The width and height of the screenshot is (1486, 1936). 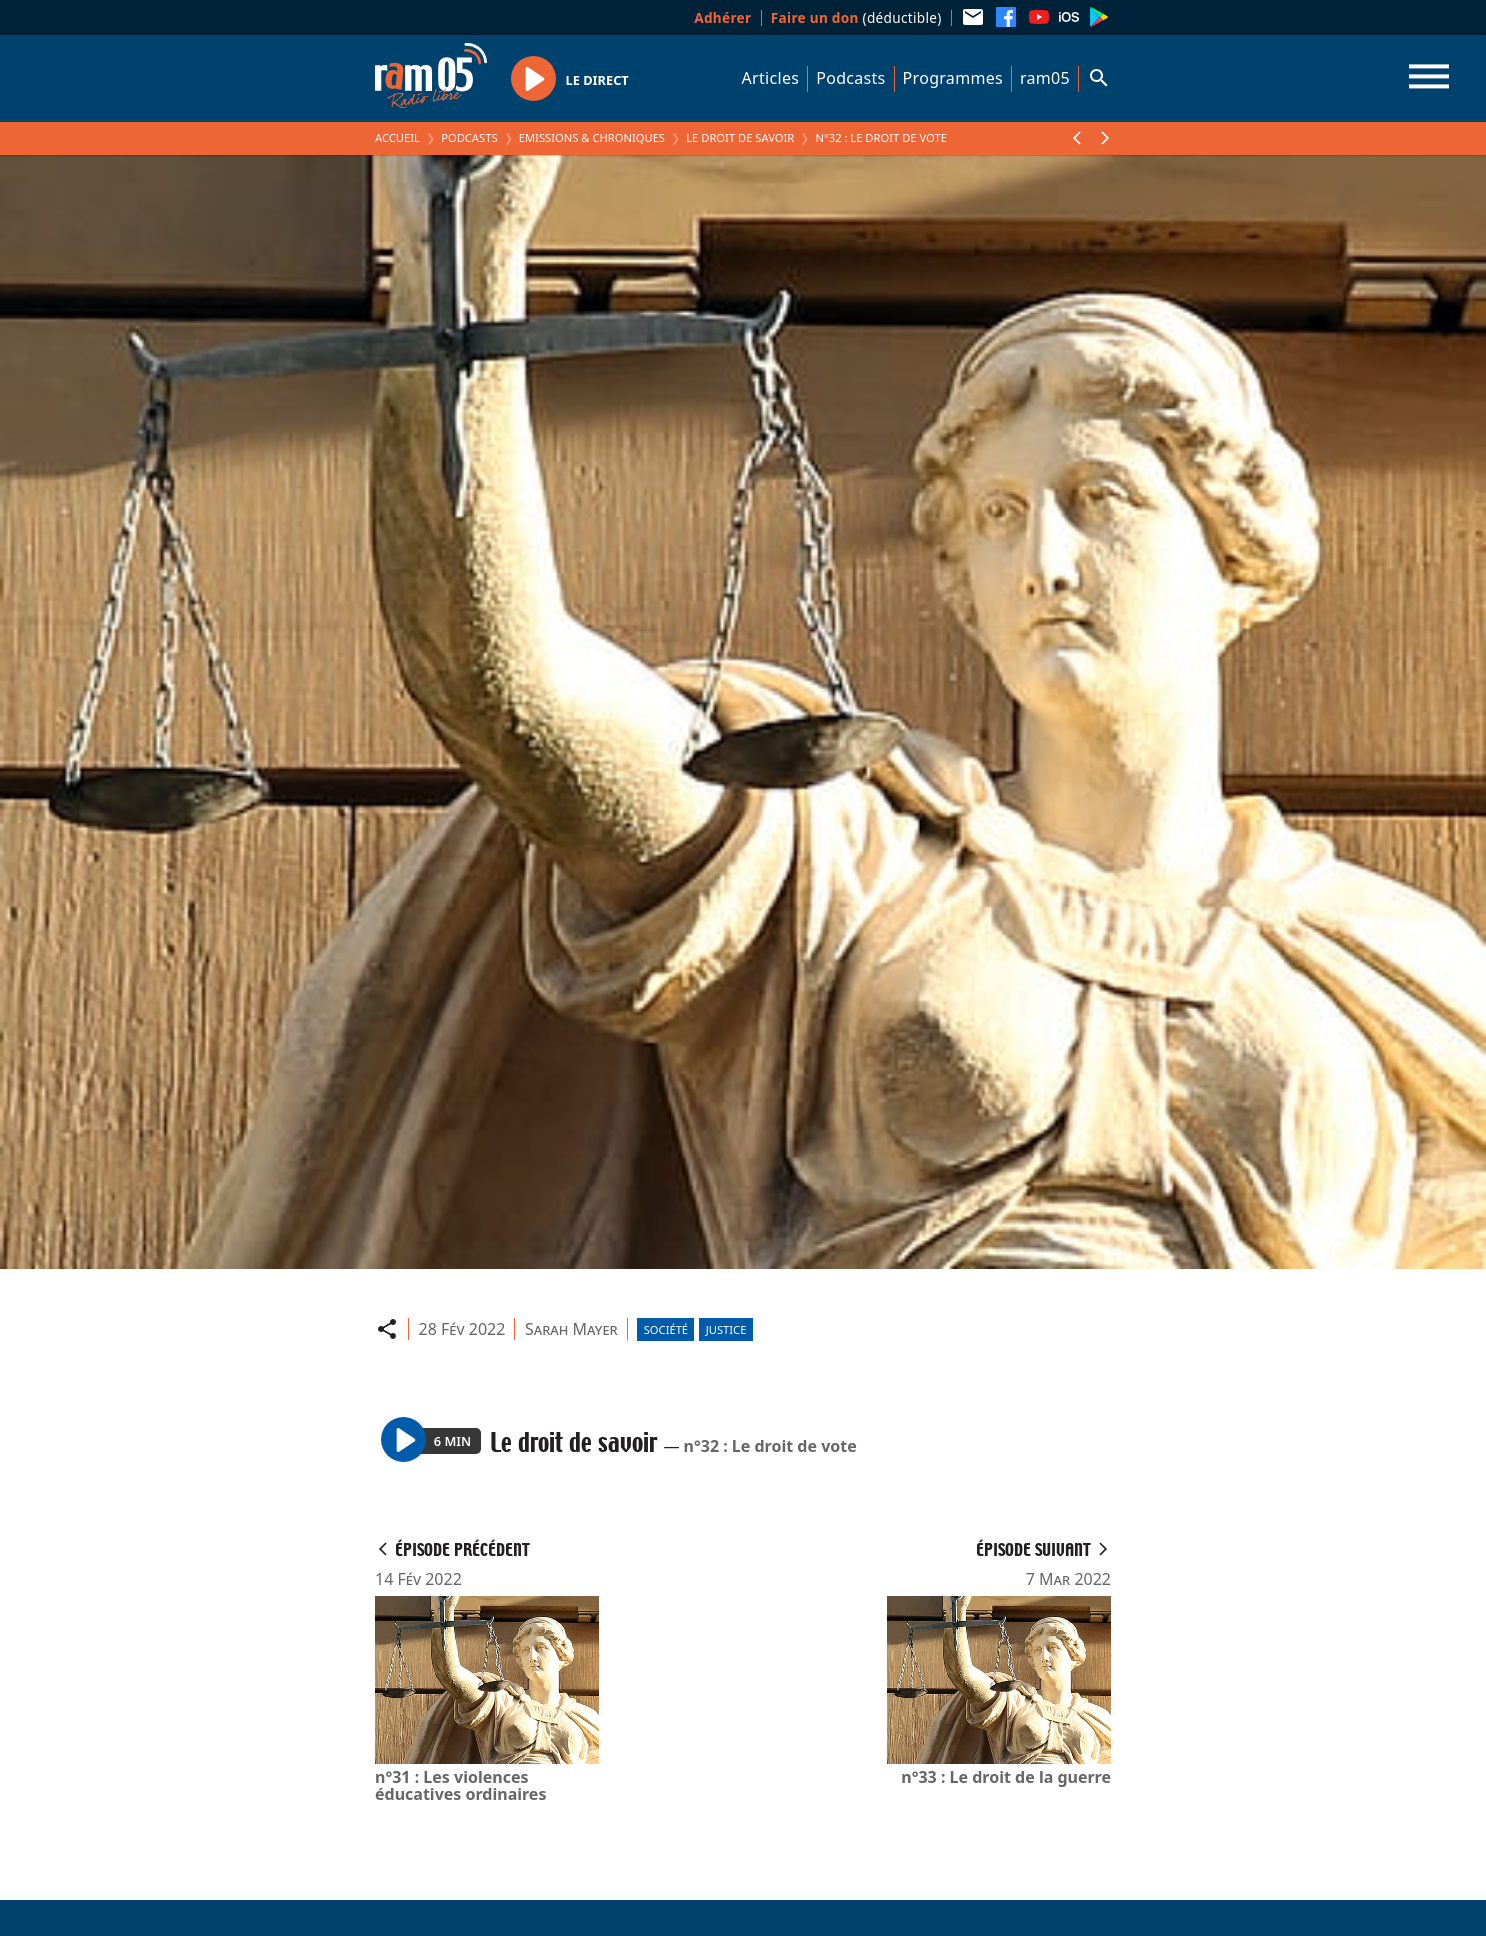 What do you see at coordinates (571, 1329) in the screenshot?
I see `Sarah Mayer` at bounding box center [571, 1329].